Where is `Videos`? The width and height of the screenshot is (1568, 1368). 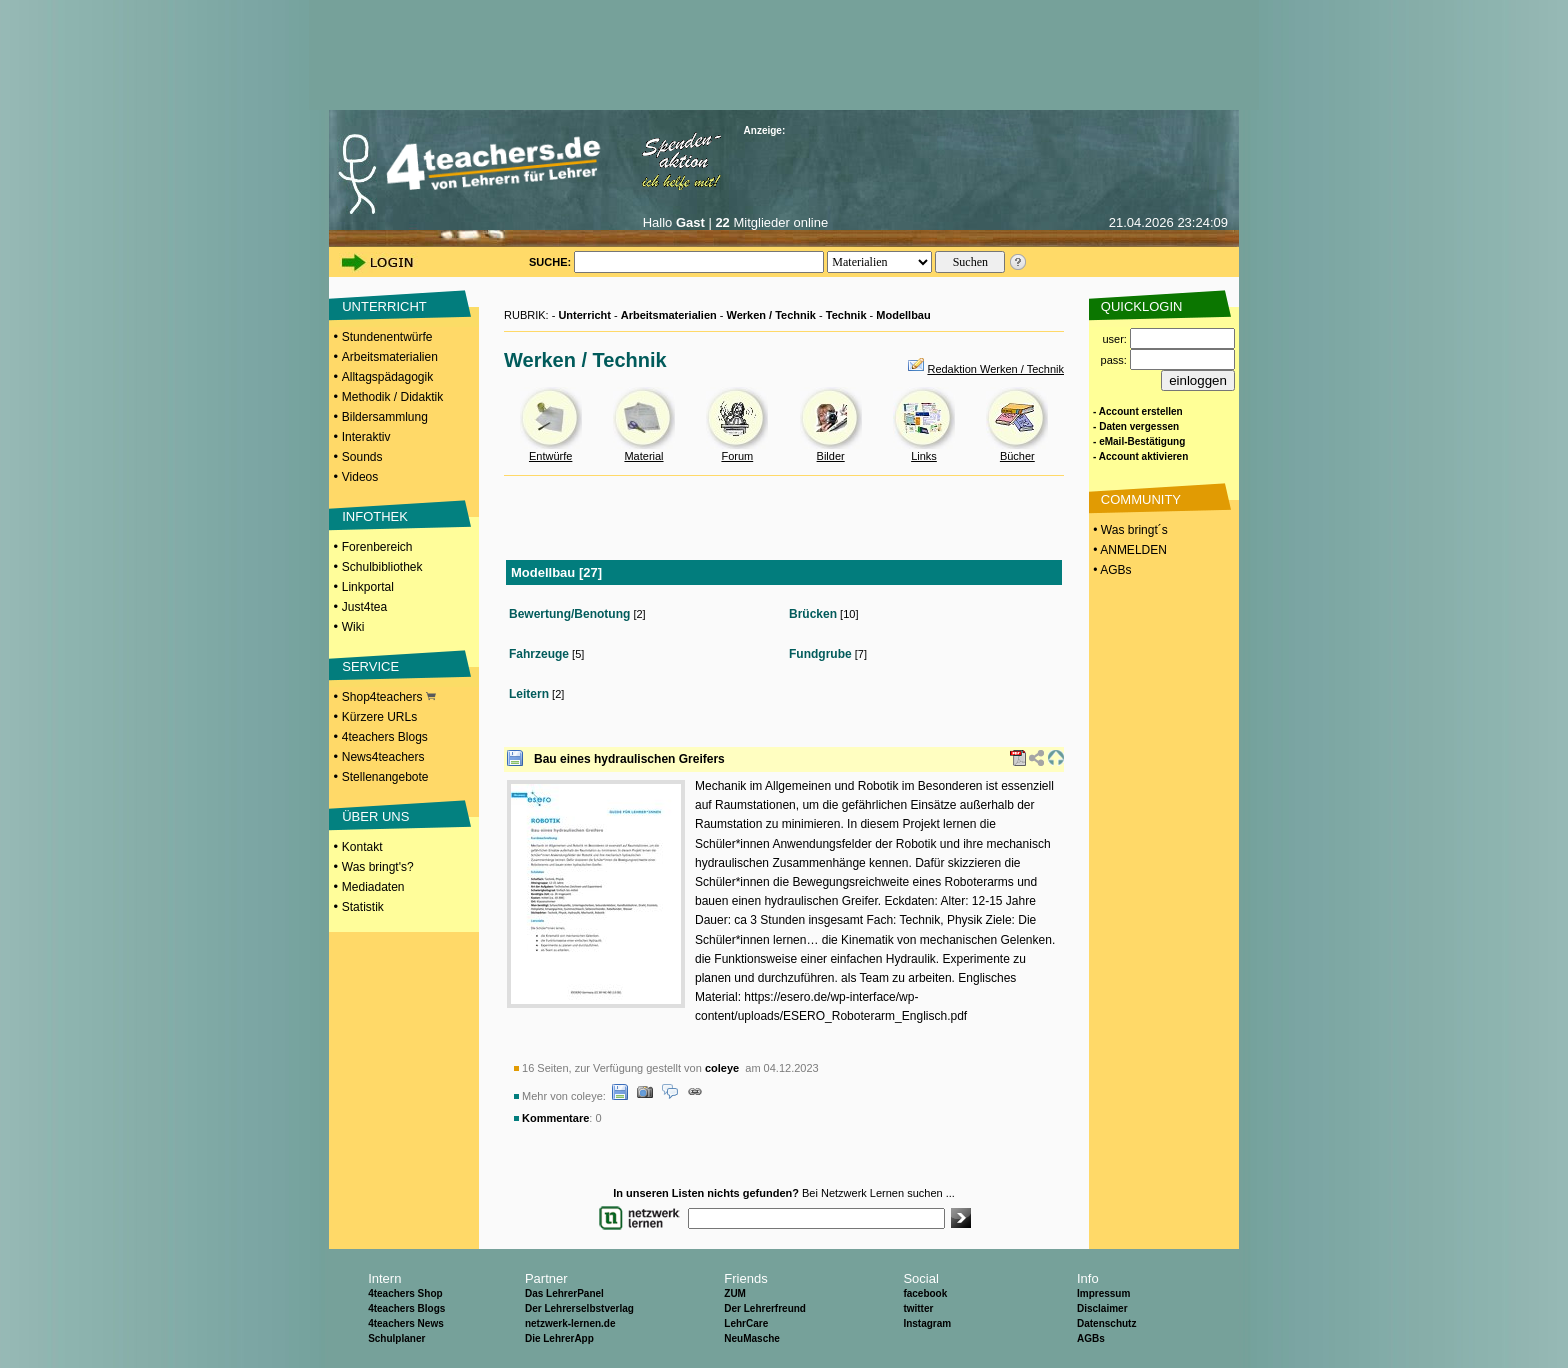 Videos is located at coordinates (360, 477).